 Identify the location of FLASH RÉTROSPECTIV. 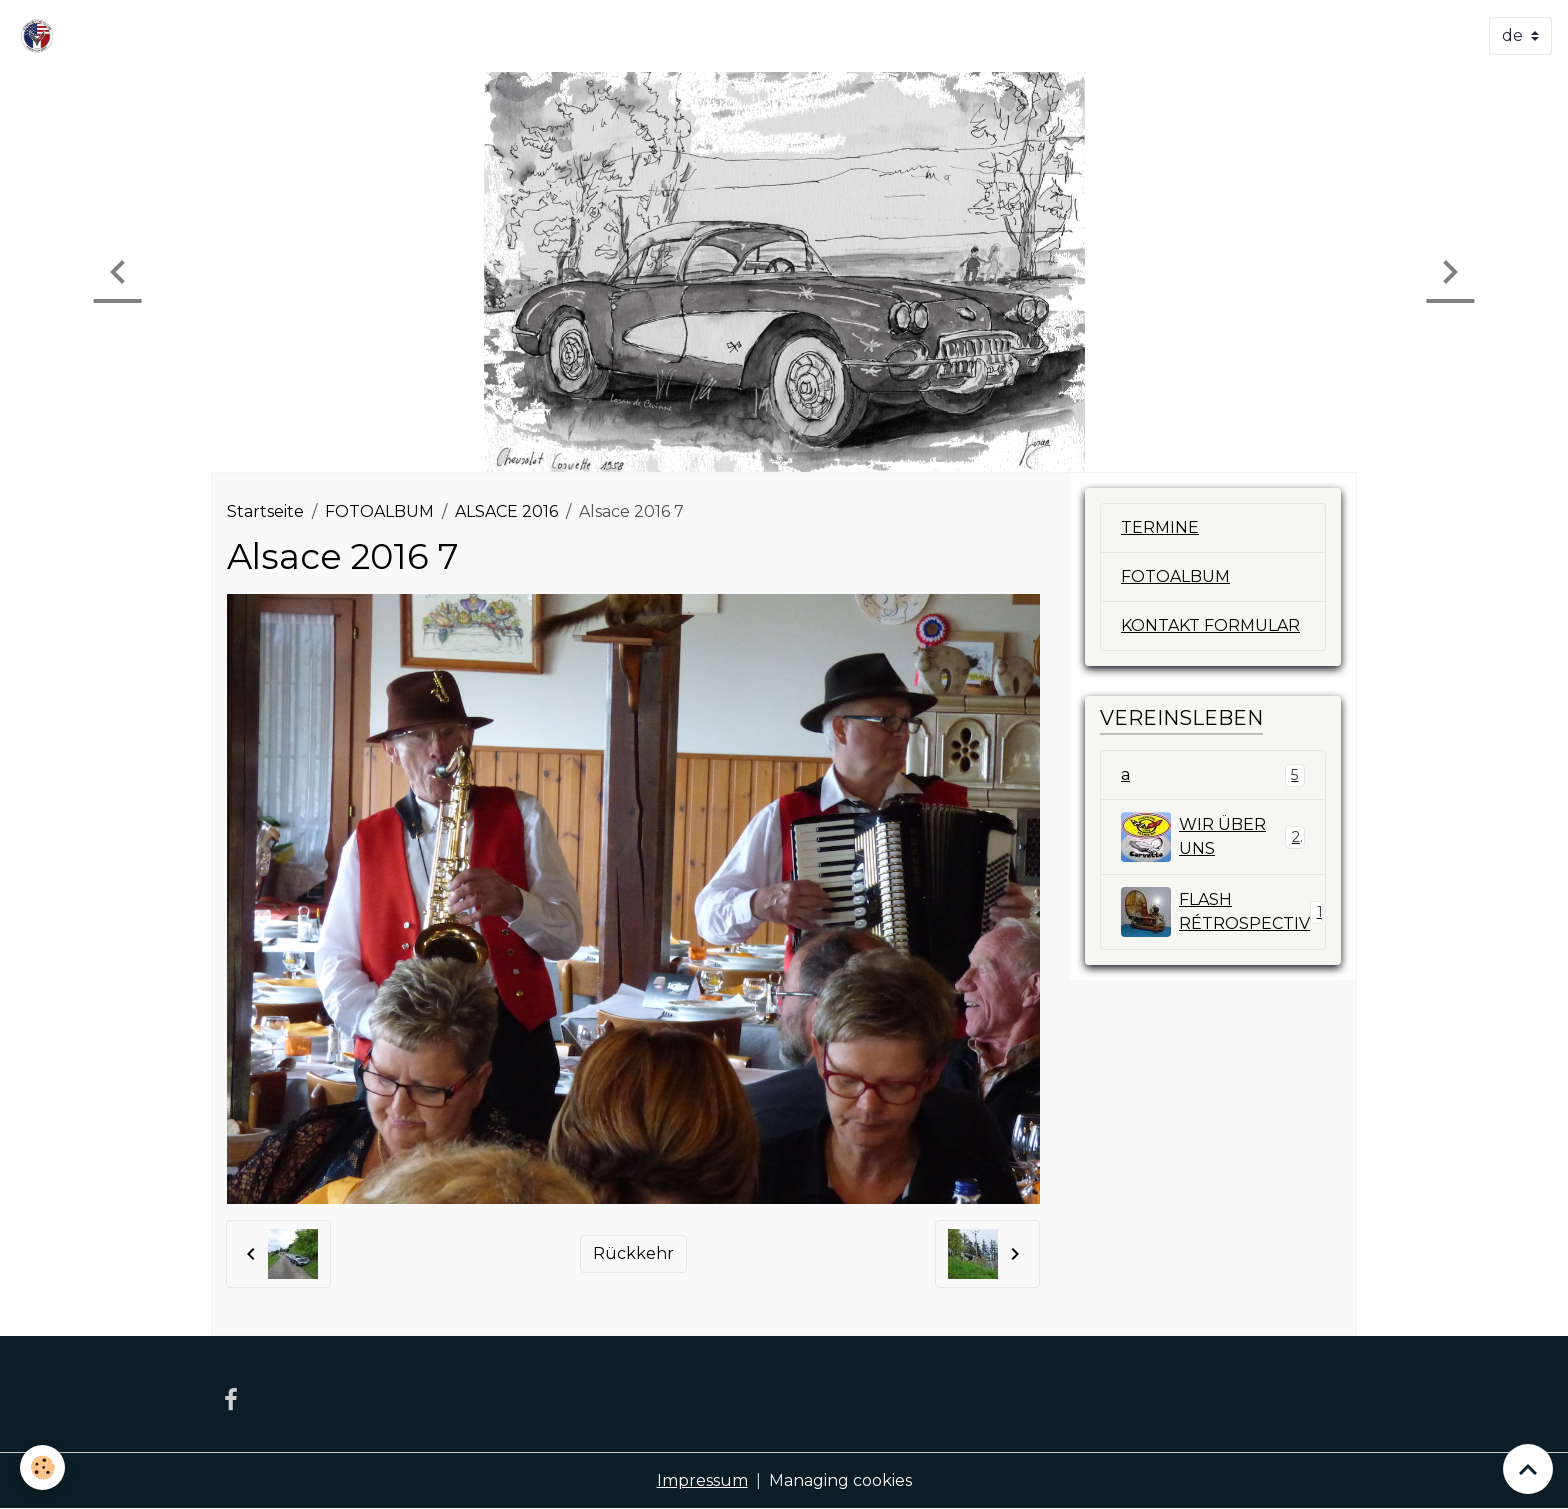
(1223, 912).